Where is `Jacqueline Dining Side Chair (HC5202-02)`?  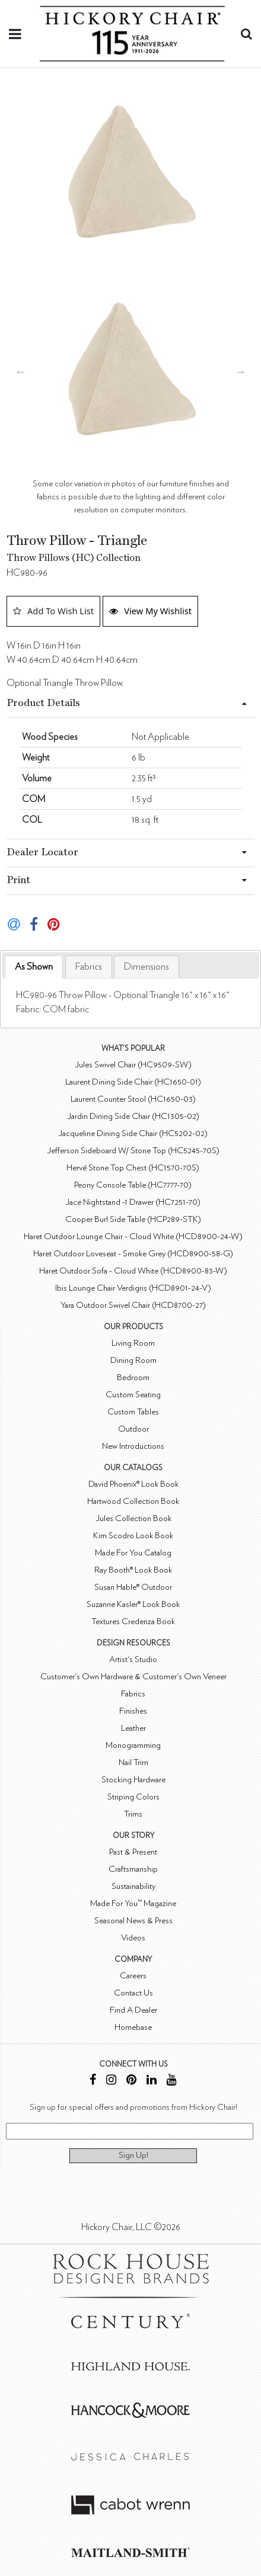
Jacqueline Dining Side Chair (HC5202-02) is located at coordinates (133, 1133).